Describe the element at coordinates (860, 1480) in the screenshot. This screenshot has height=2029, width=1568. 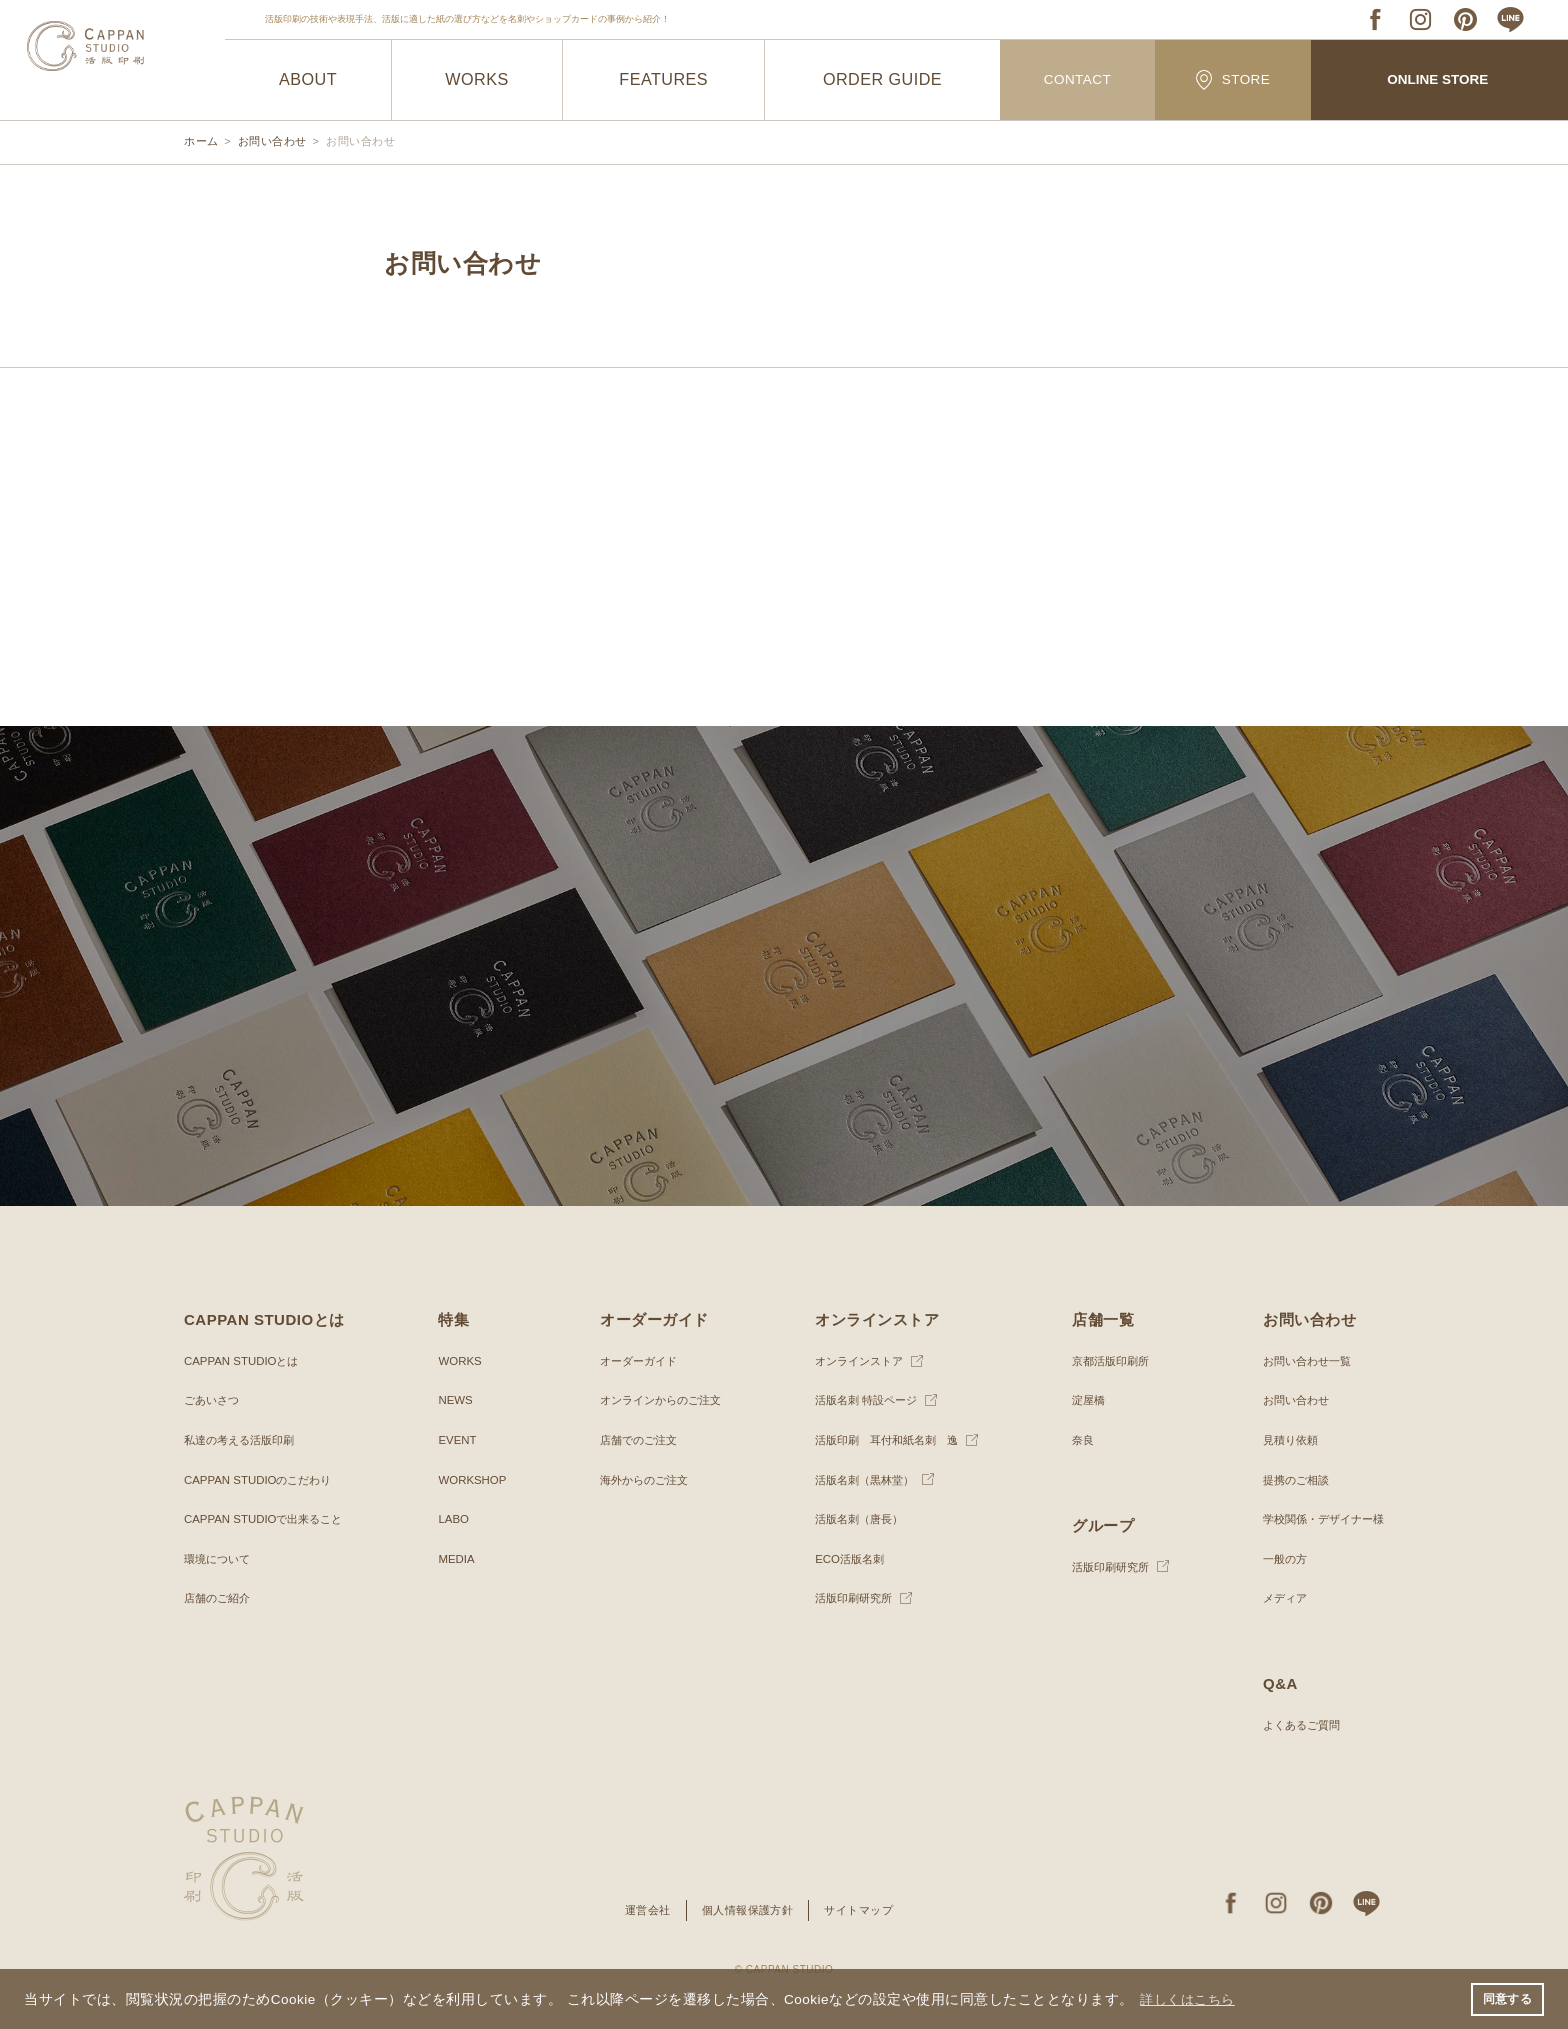
I see `活版名刺（黒林堂）` at that location.